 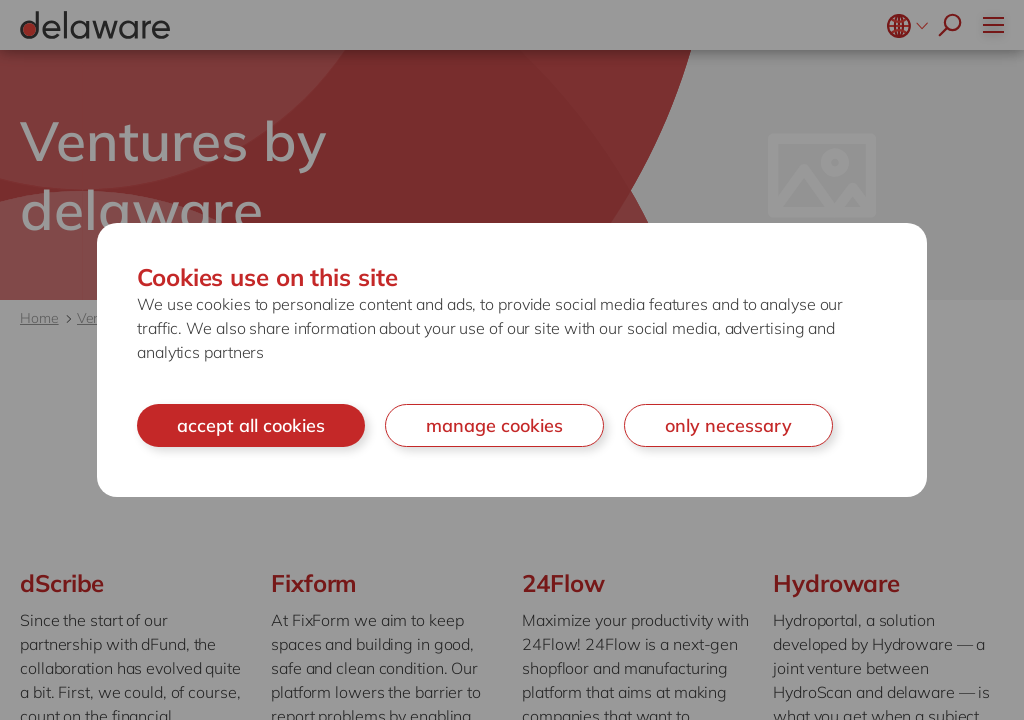 What do you see at coordinates (512, 360) in the screenshot?
I see `[document]` at bounding box center [512, 360].